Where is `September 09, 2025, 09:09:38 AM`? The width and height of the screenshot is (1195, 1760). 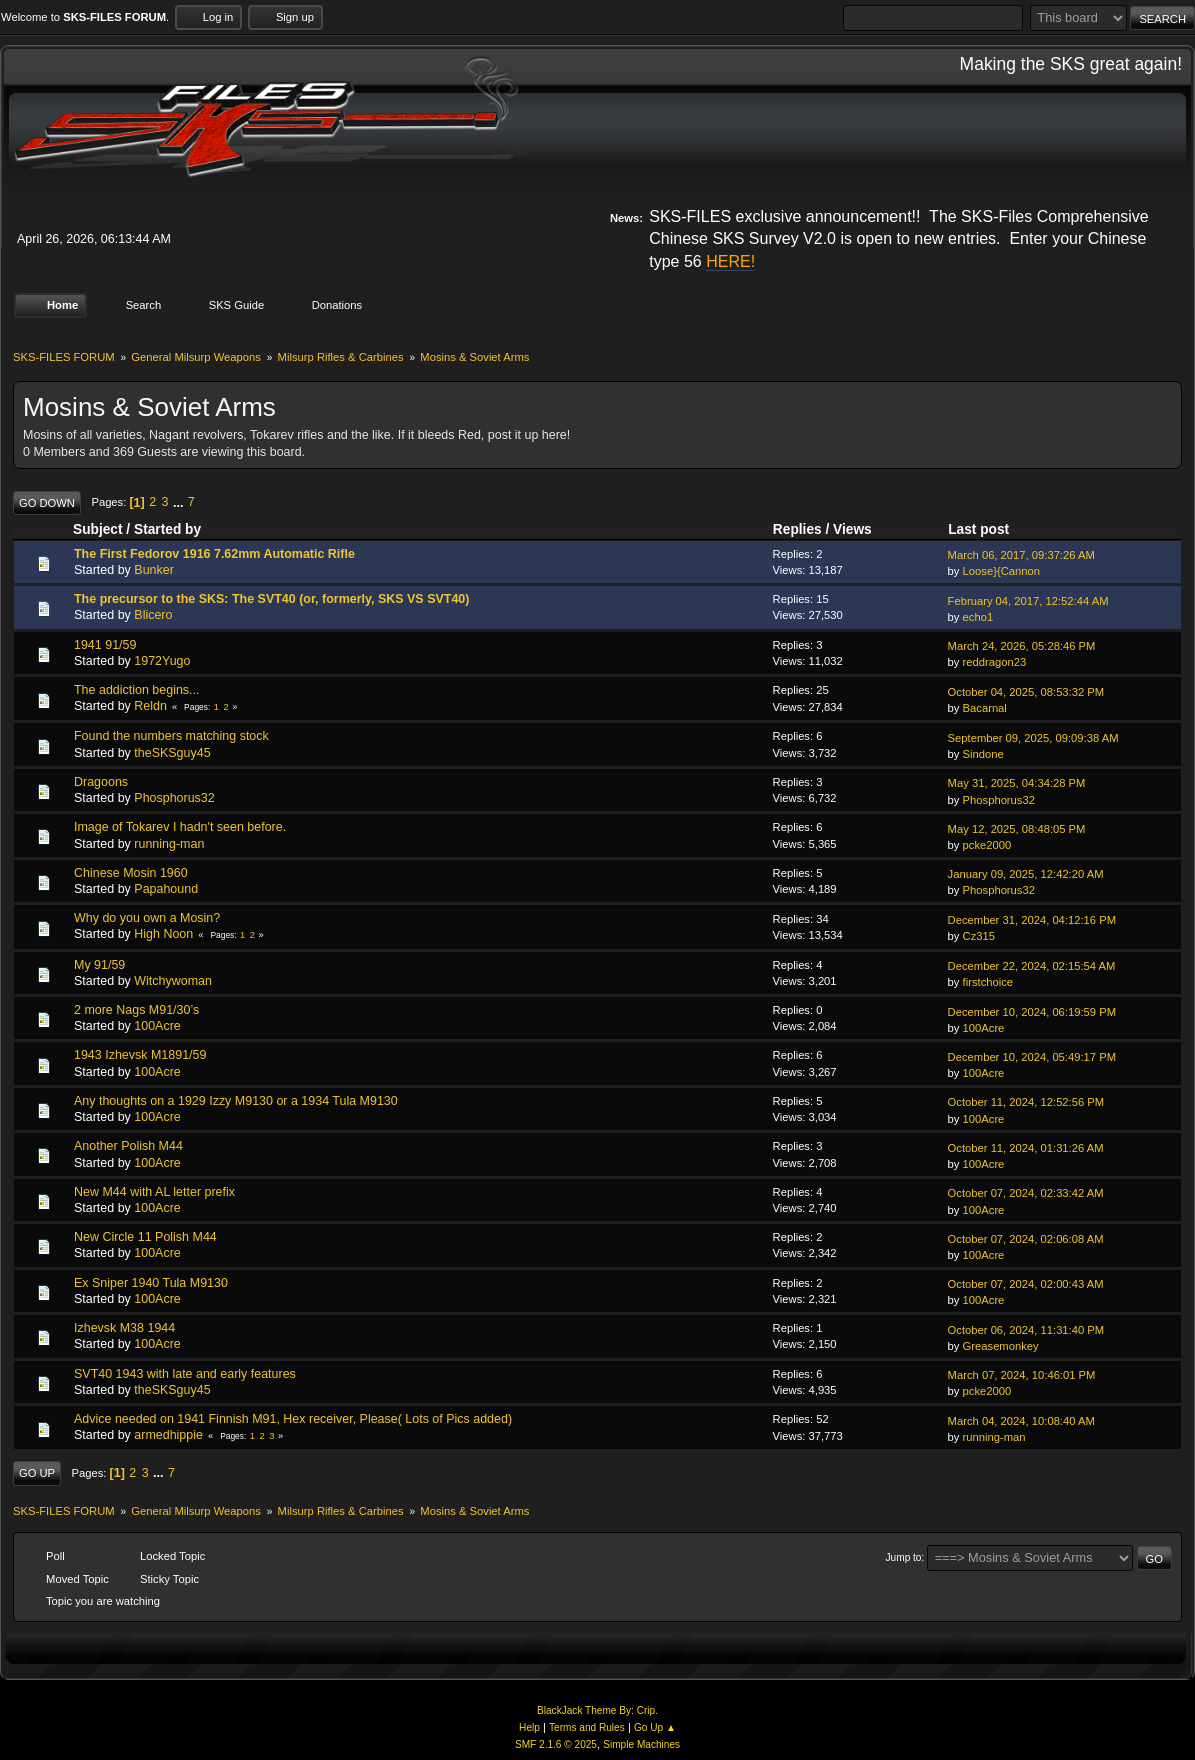 September 09, 2025, 09:09:38 AM is located at coordinates (1033, 735).